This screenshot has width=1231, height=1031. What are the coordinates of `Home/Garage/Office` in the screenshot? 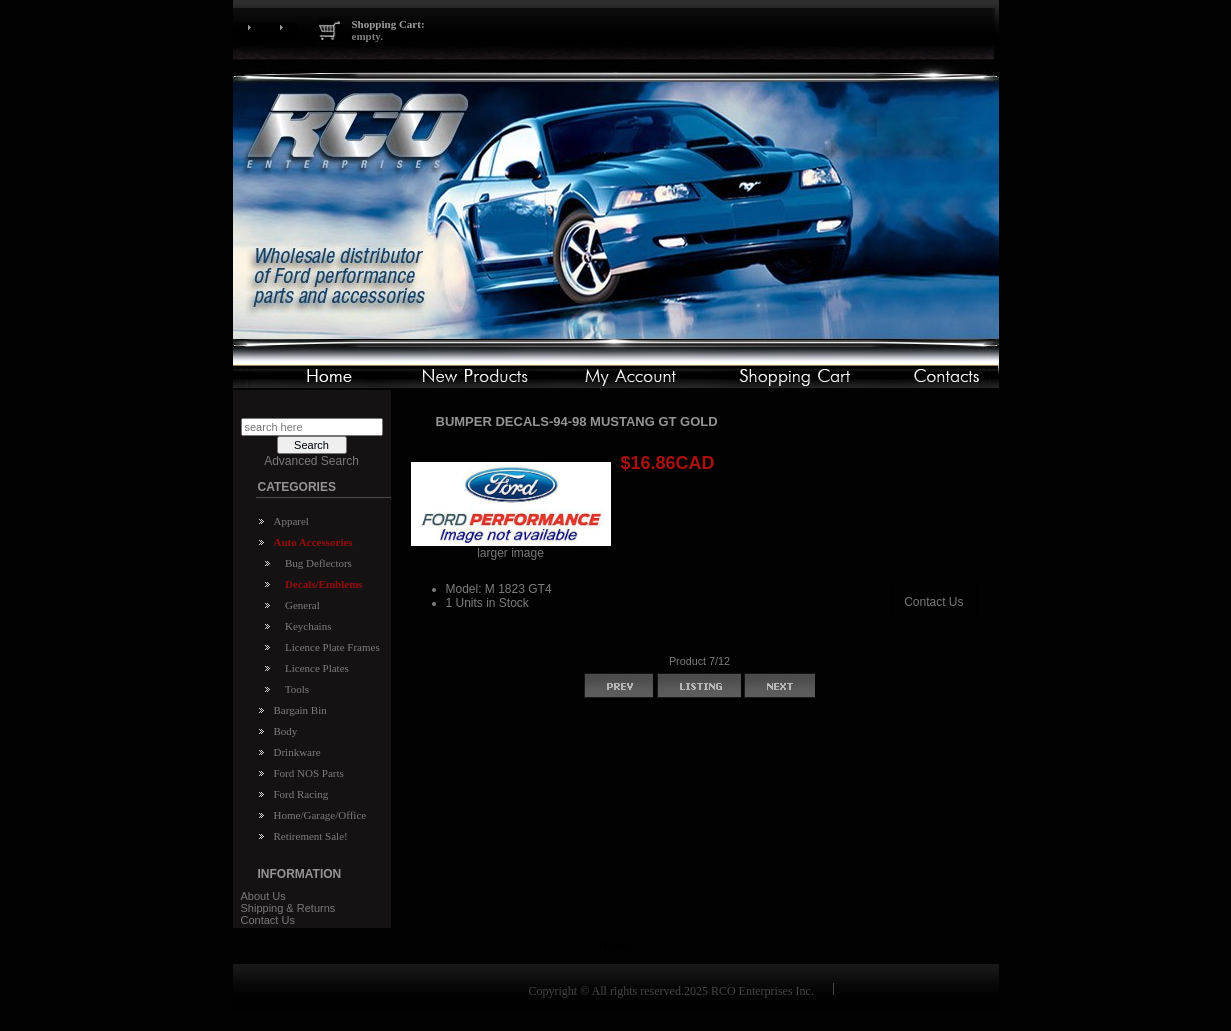 It's located at (320, 815).